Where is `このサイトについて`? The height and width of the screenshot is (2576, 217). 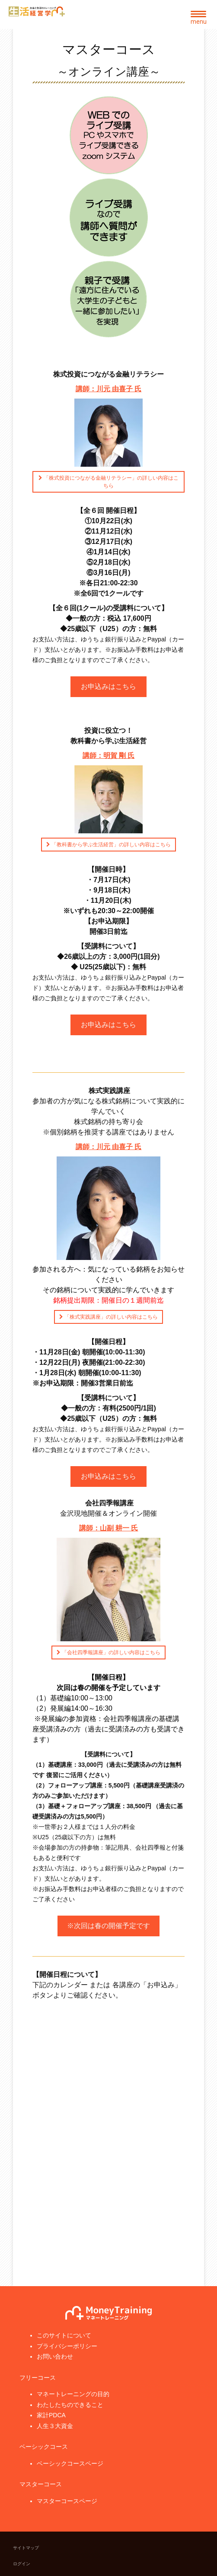
このサイトについて is located at coordinates (64, 2335).